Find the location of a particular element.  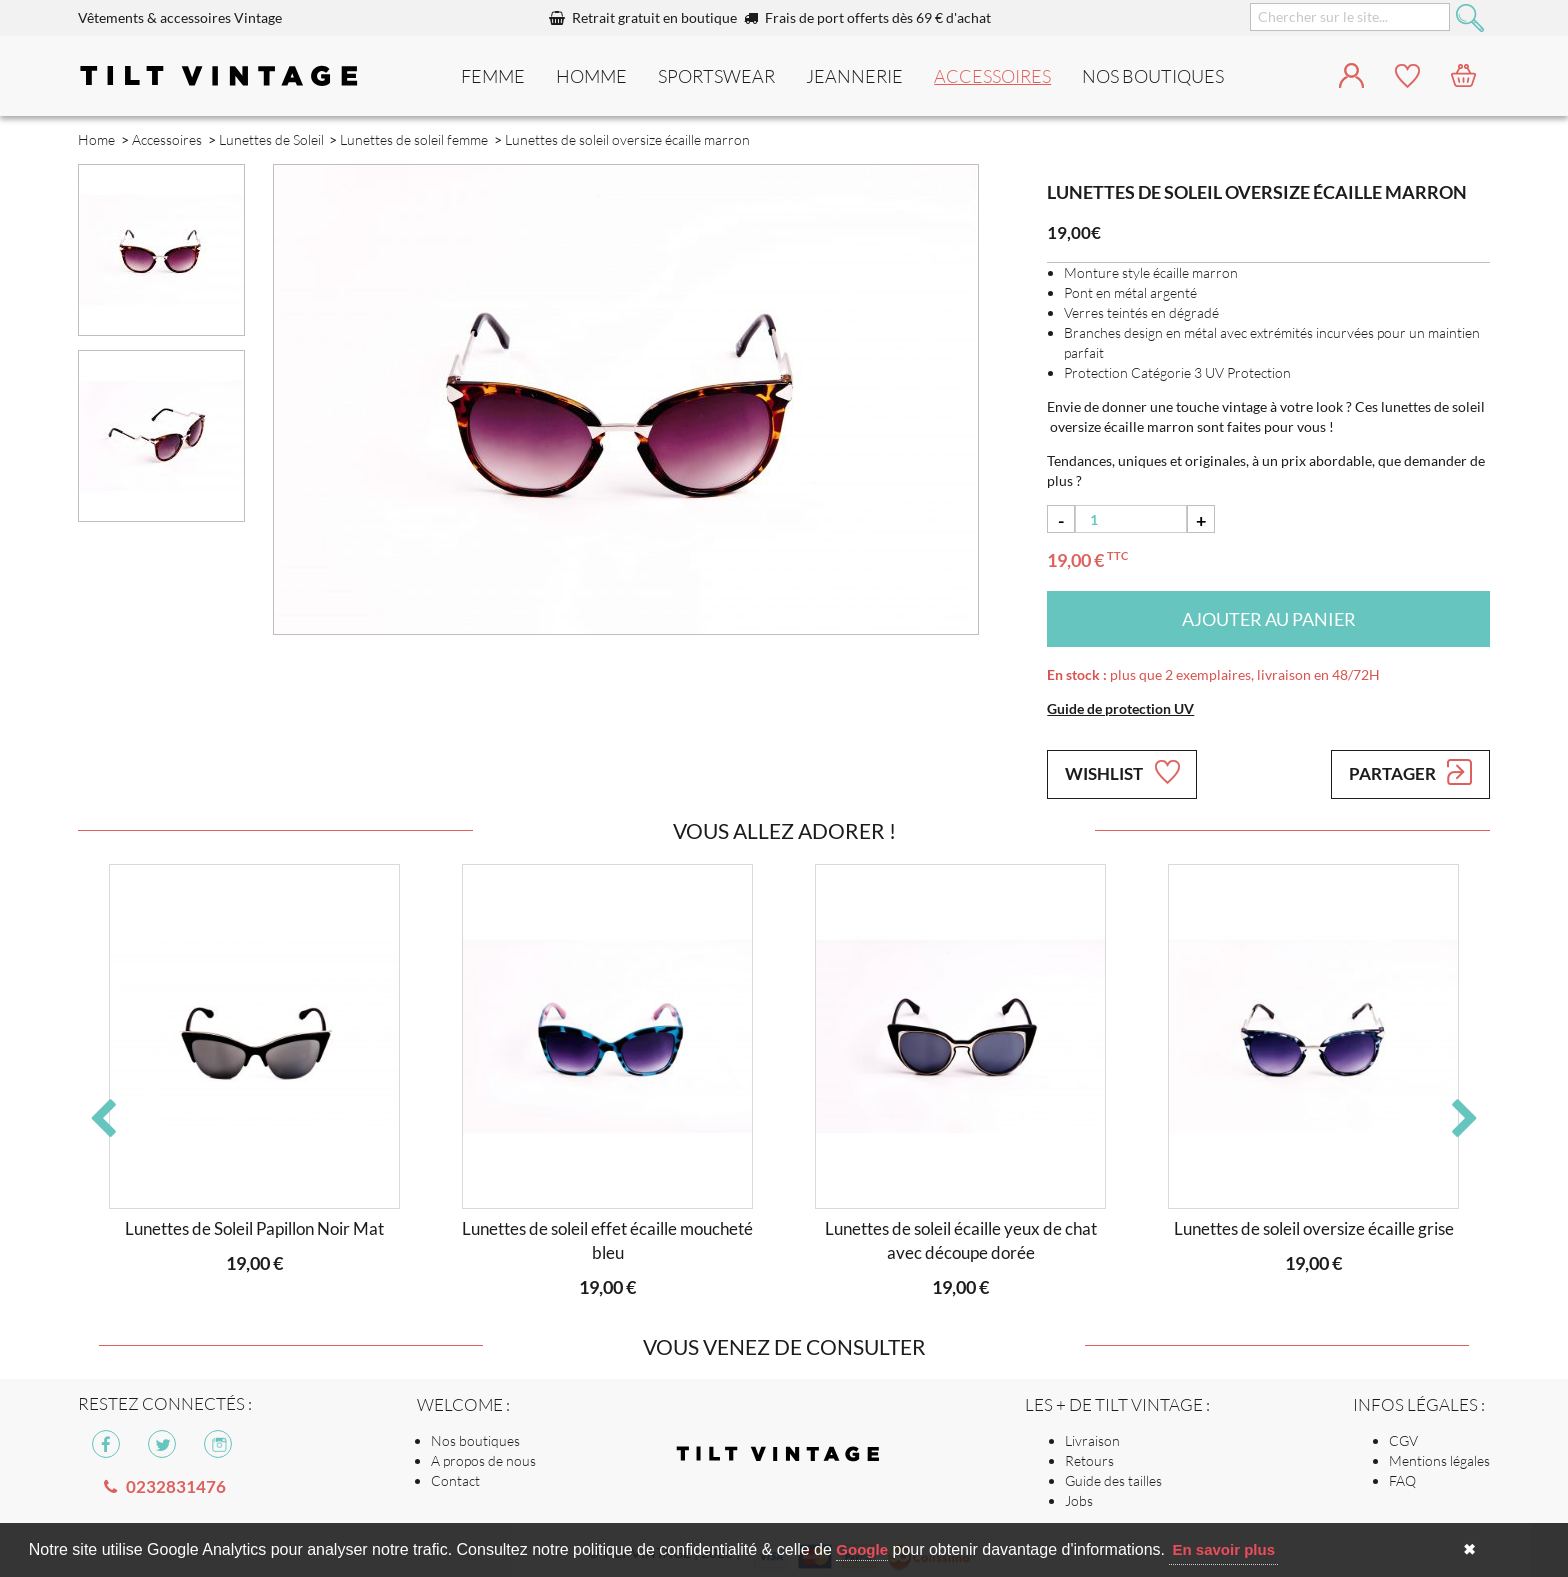

Contact is located at coordinates (455, 1480).